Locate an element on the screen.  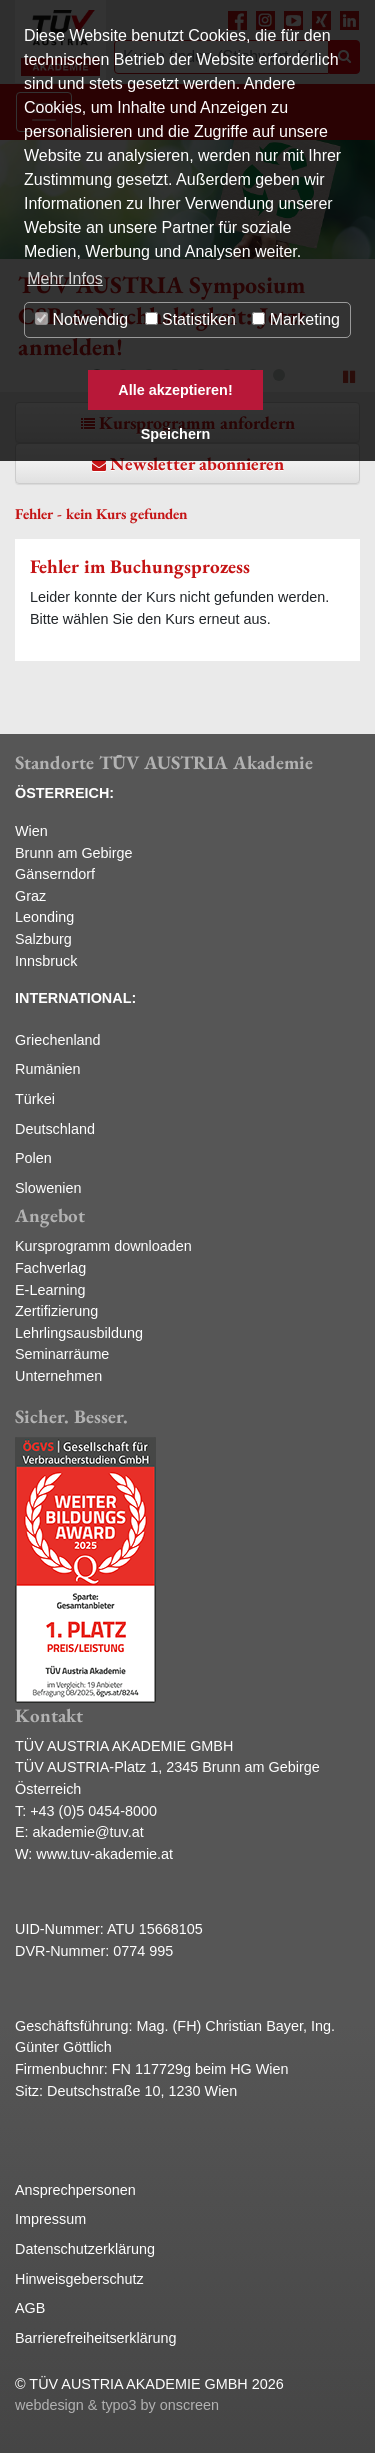
Datenschutzerklärung is located at coordinates (85, 2249).